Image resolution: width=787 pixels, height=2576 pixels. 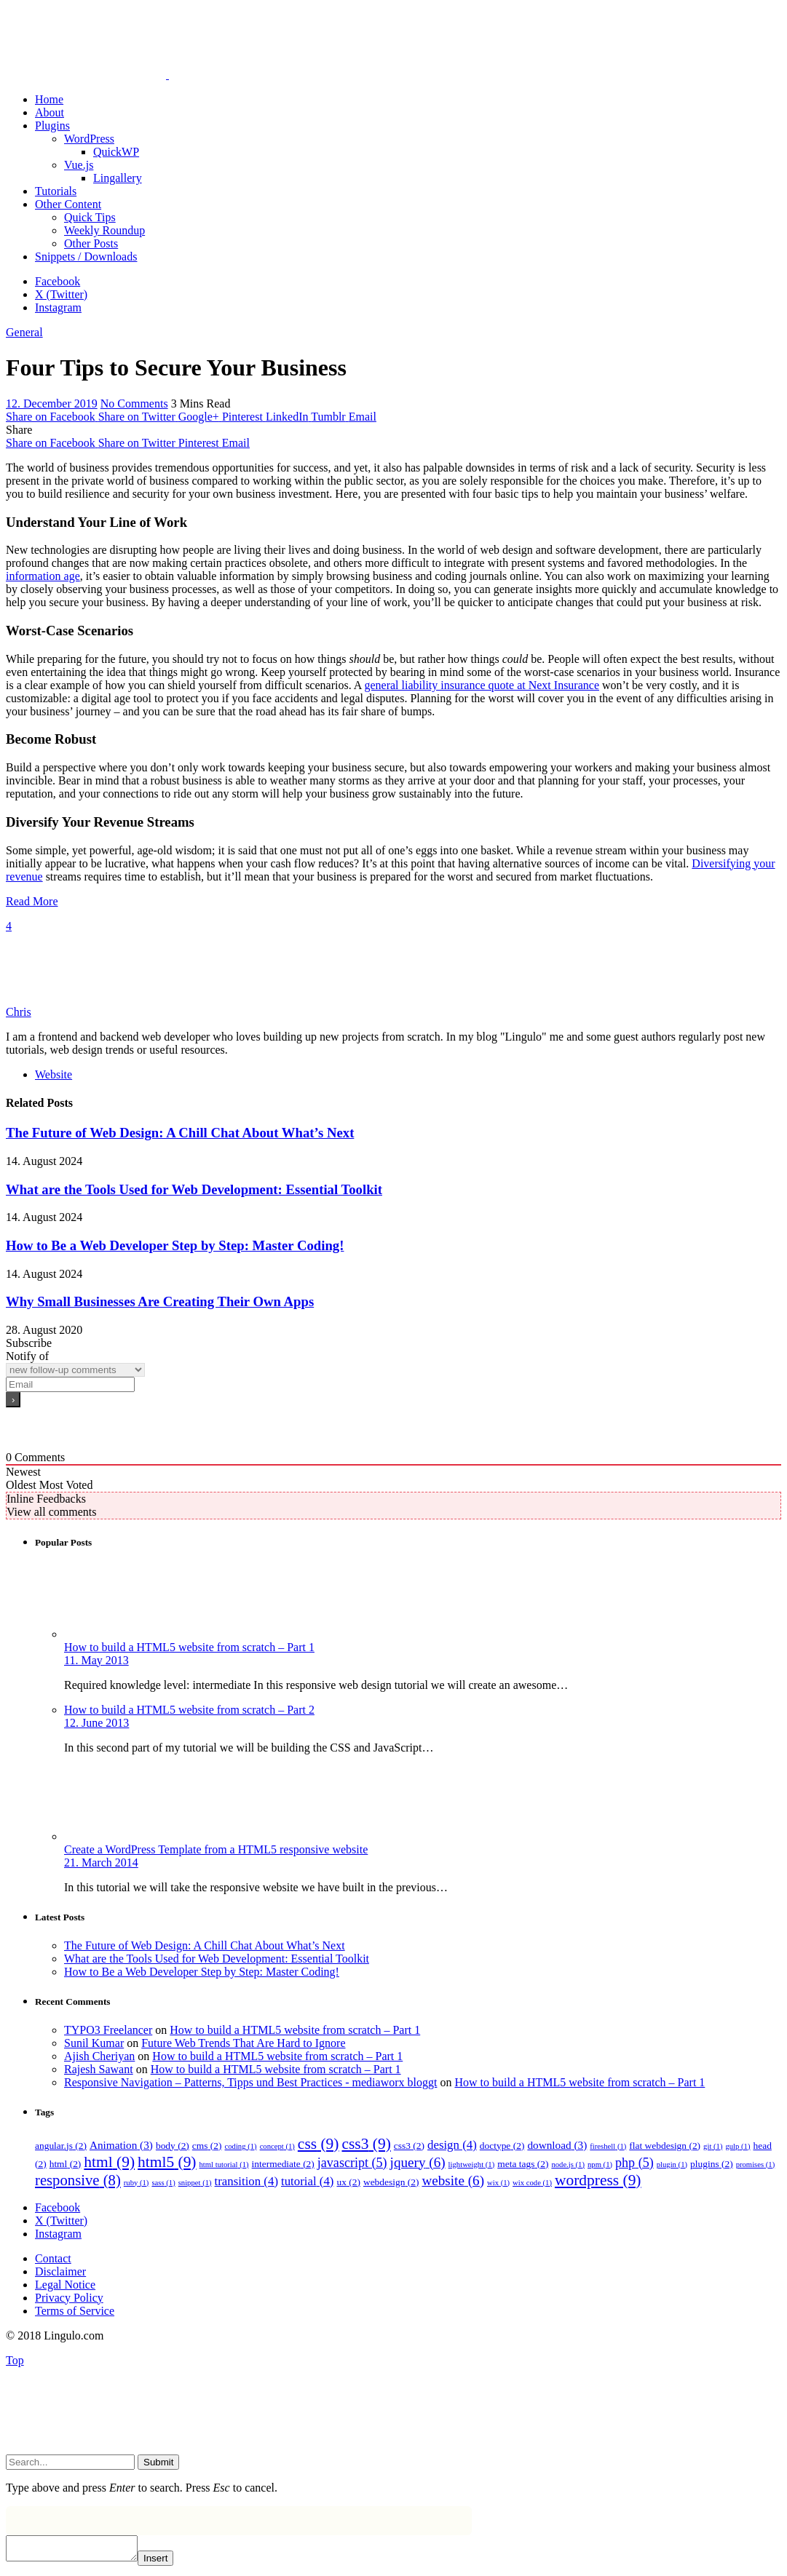 What do you see at coordinates (502, 2145) in the screenshot?
I see `doctype [doctype (2 items)]` at bounding box center [502, 2145].